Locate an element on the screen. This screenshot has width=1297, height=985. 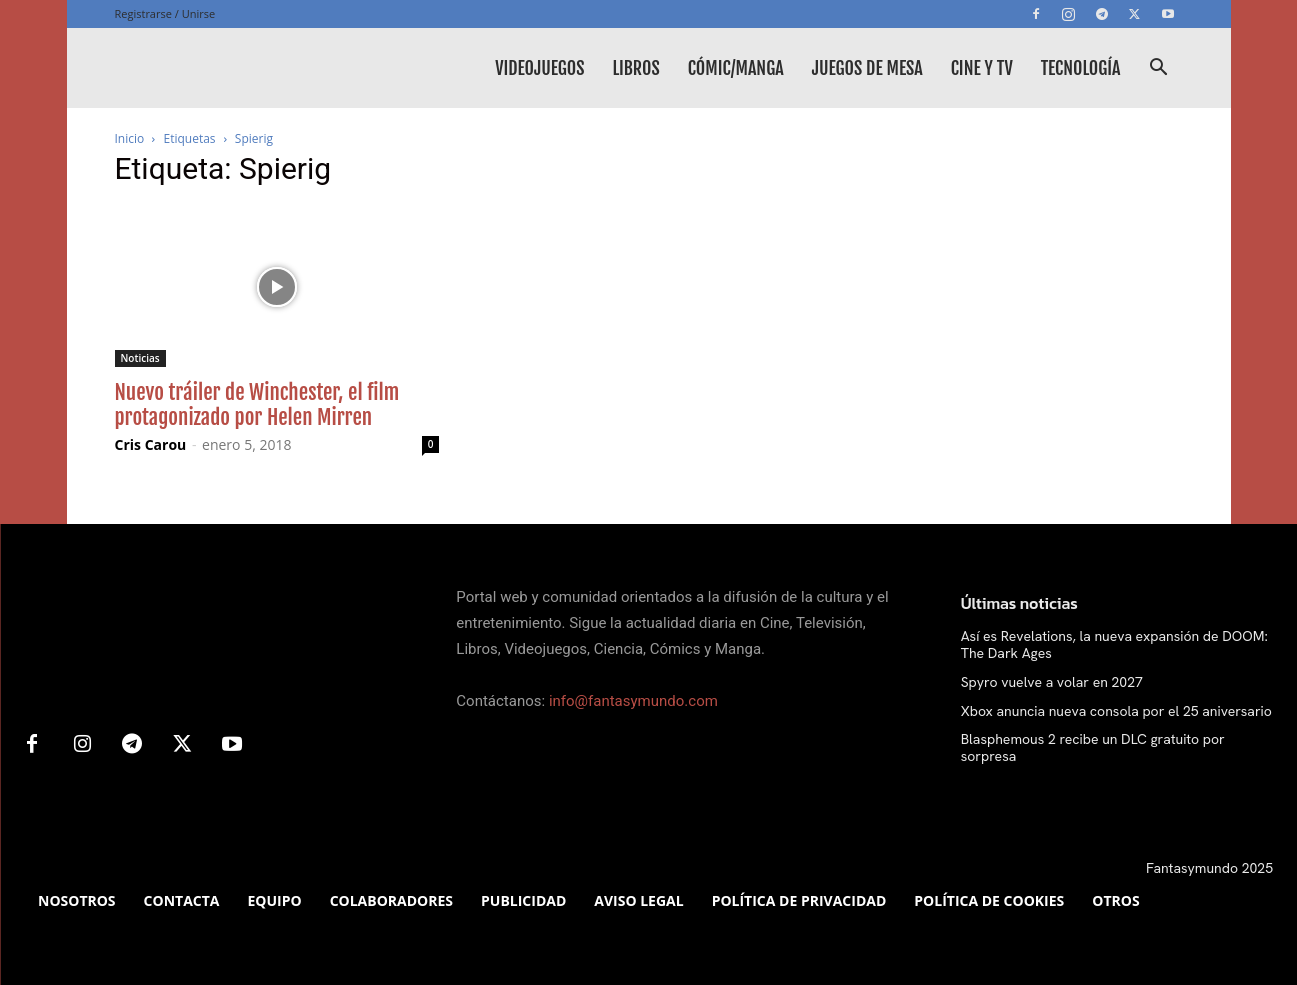
Juegos de mesa is located at coordinates (867, 68).